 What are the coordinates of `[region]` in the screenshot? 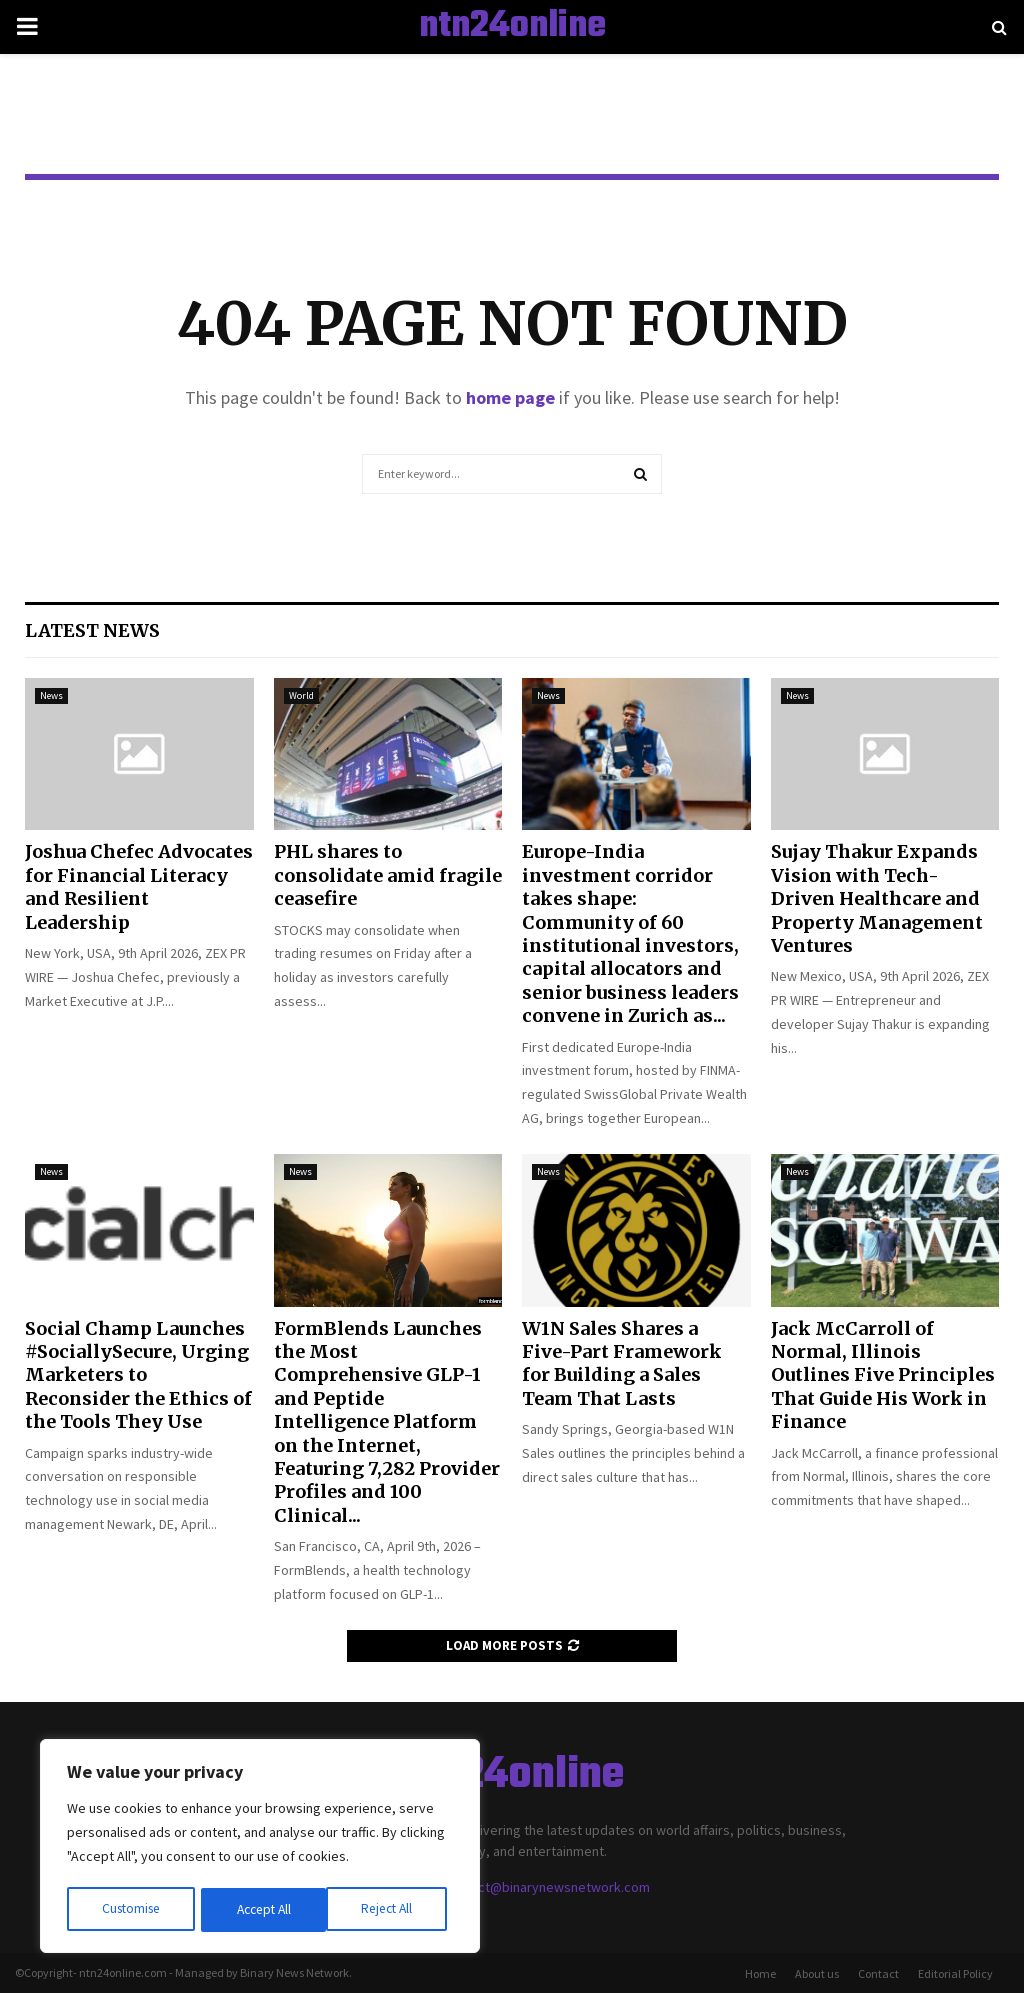 It's located at (260, 1848).